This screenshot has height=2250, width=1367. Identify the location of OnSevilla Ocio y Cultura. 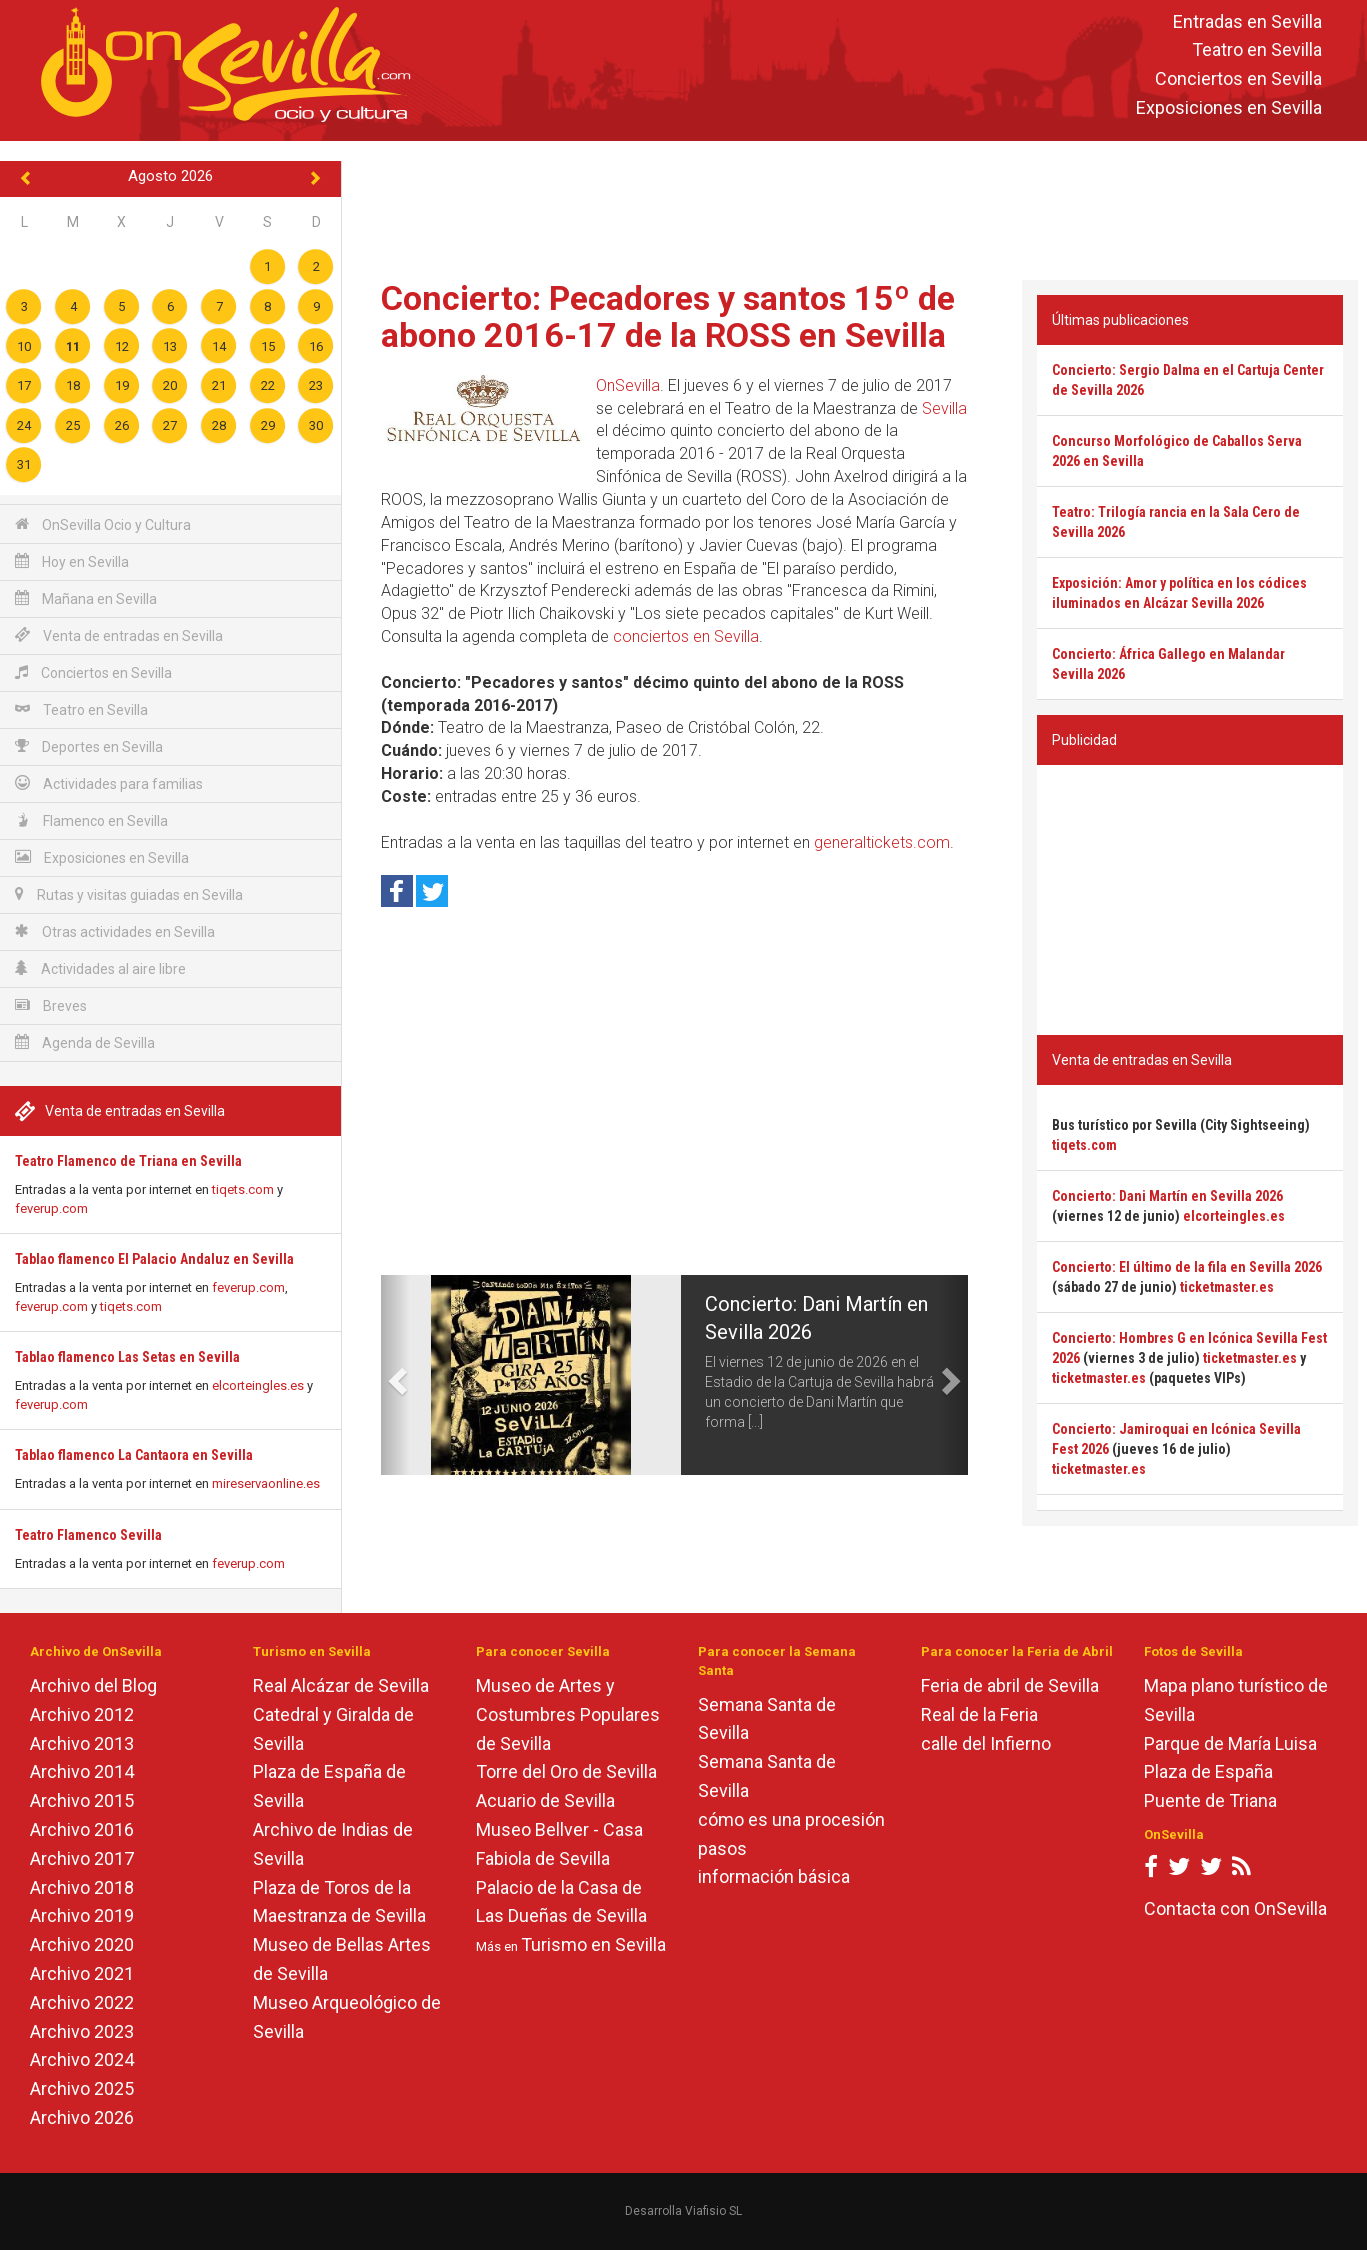
(103, 524).